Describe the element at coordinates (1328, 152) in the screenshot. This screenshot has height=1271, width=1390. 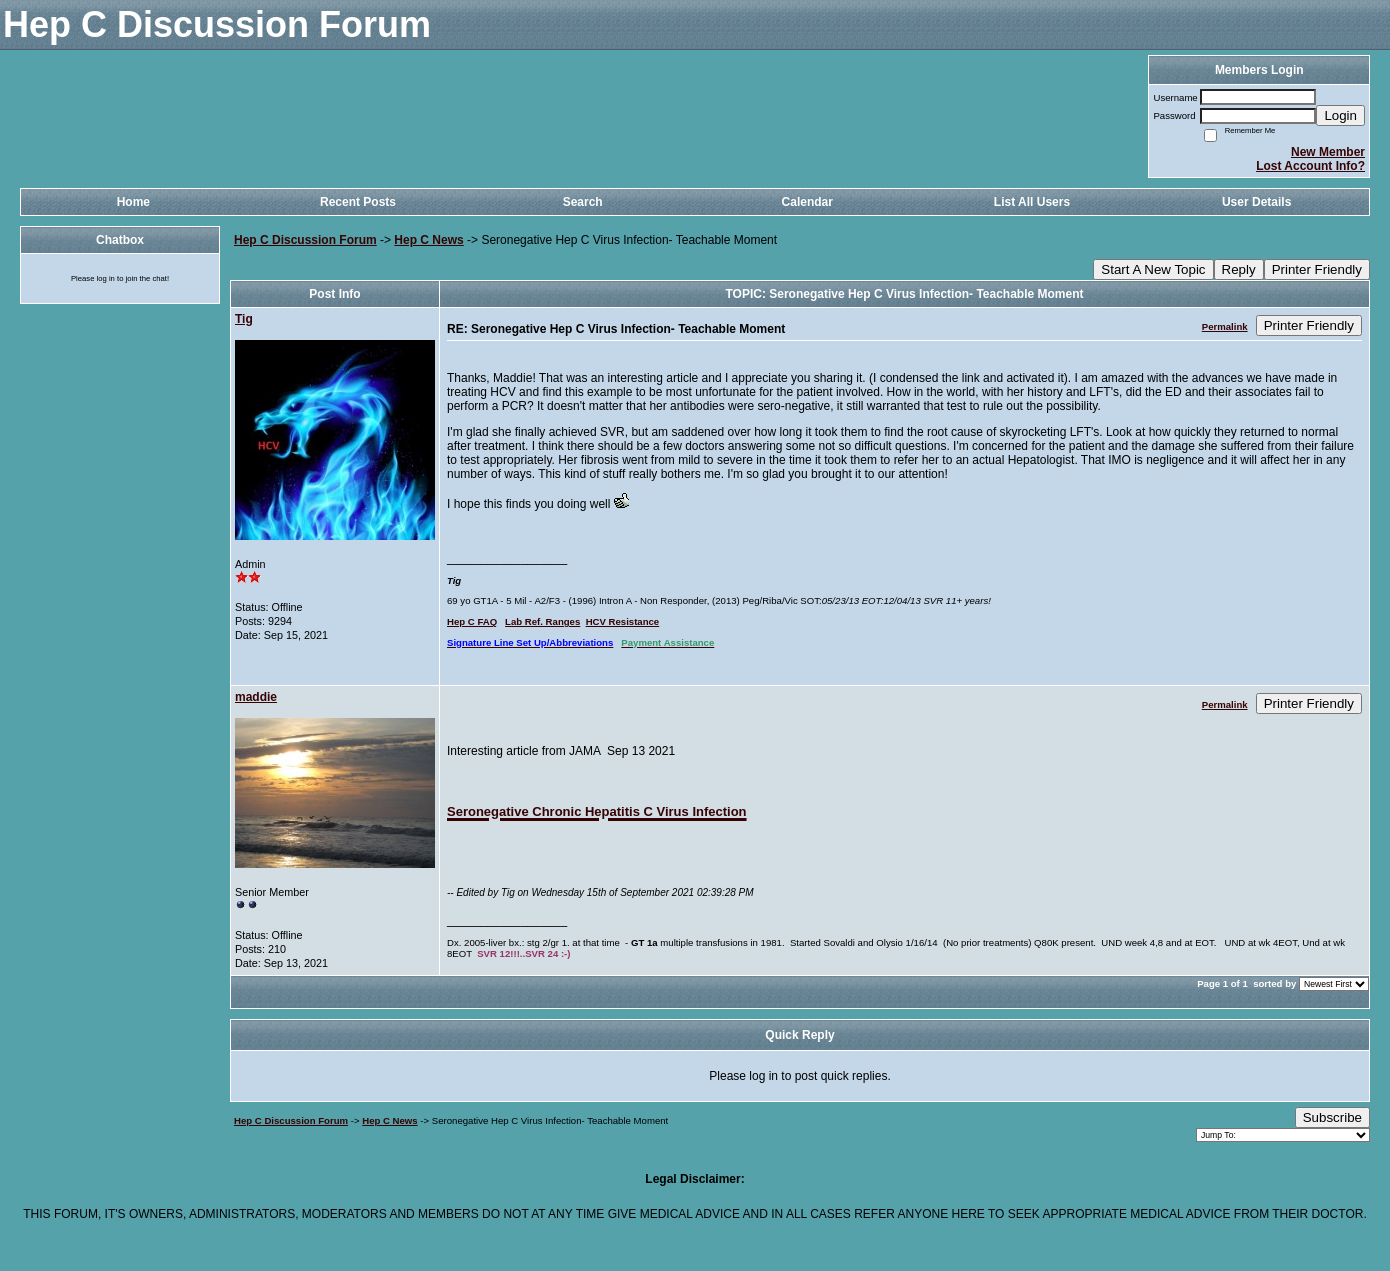
I see `New Member` at that location.